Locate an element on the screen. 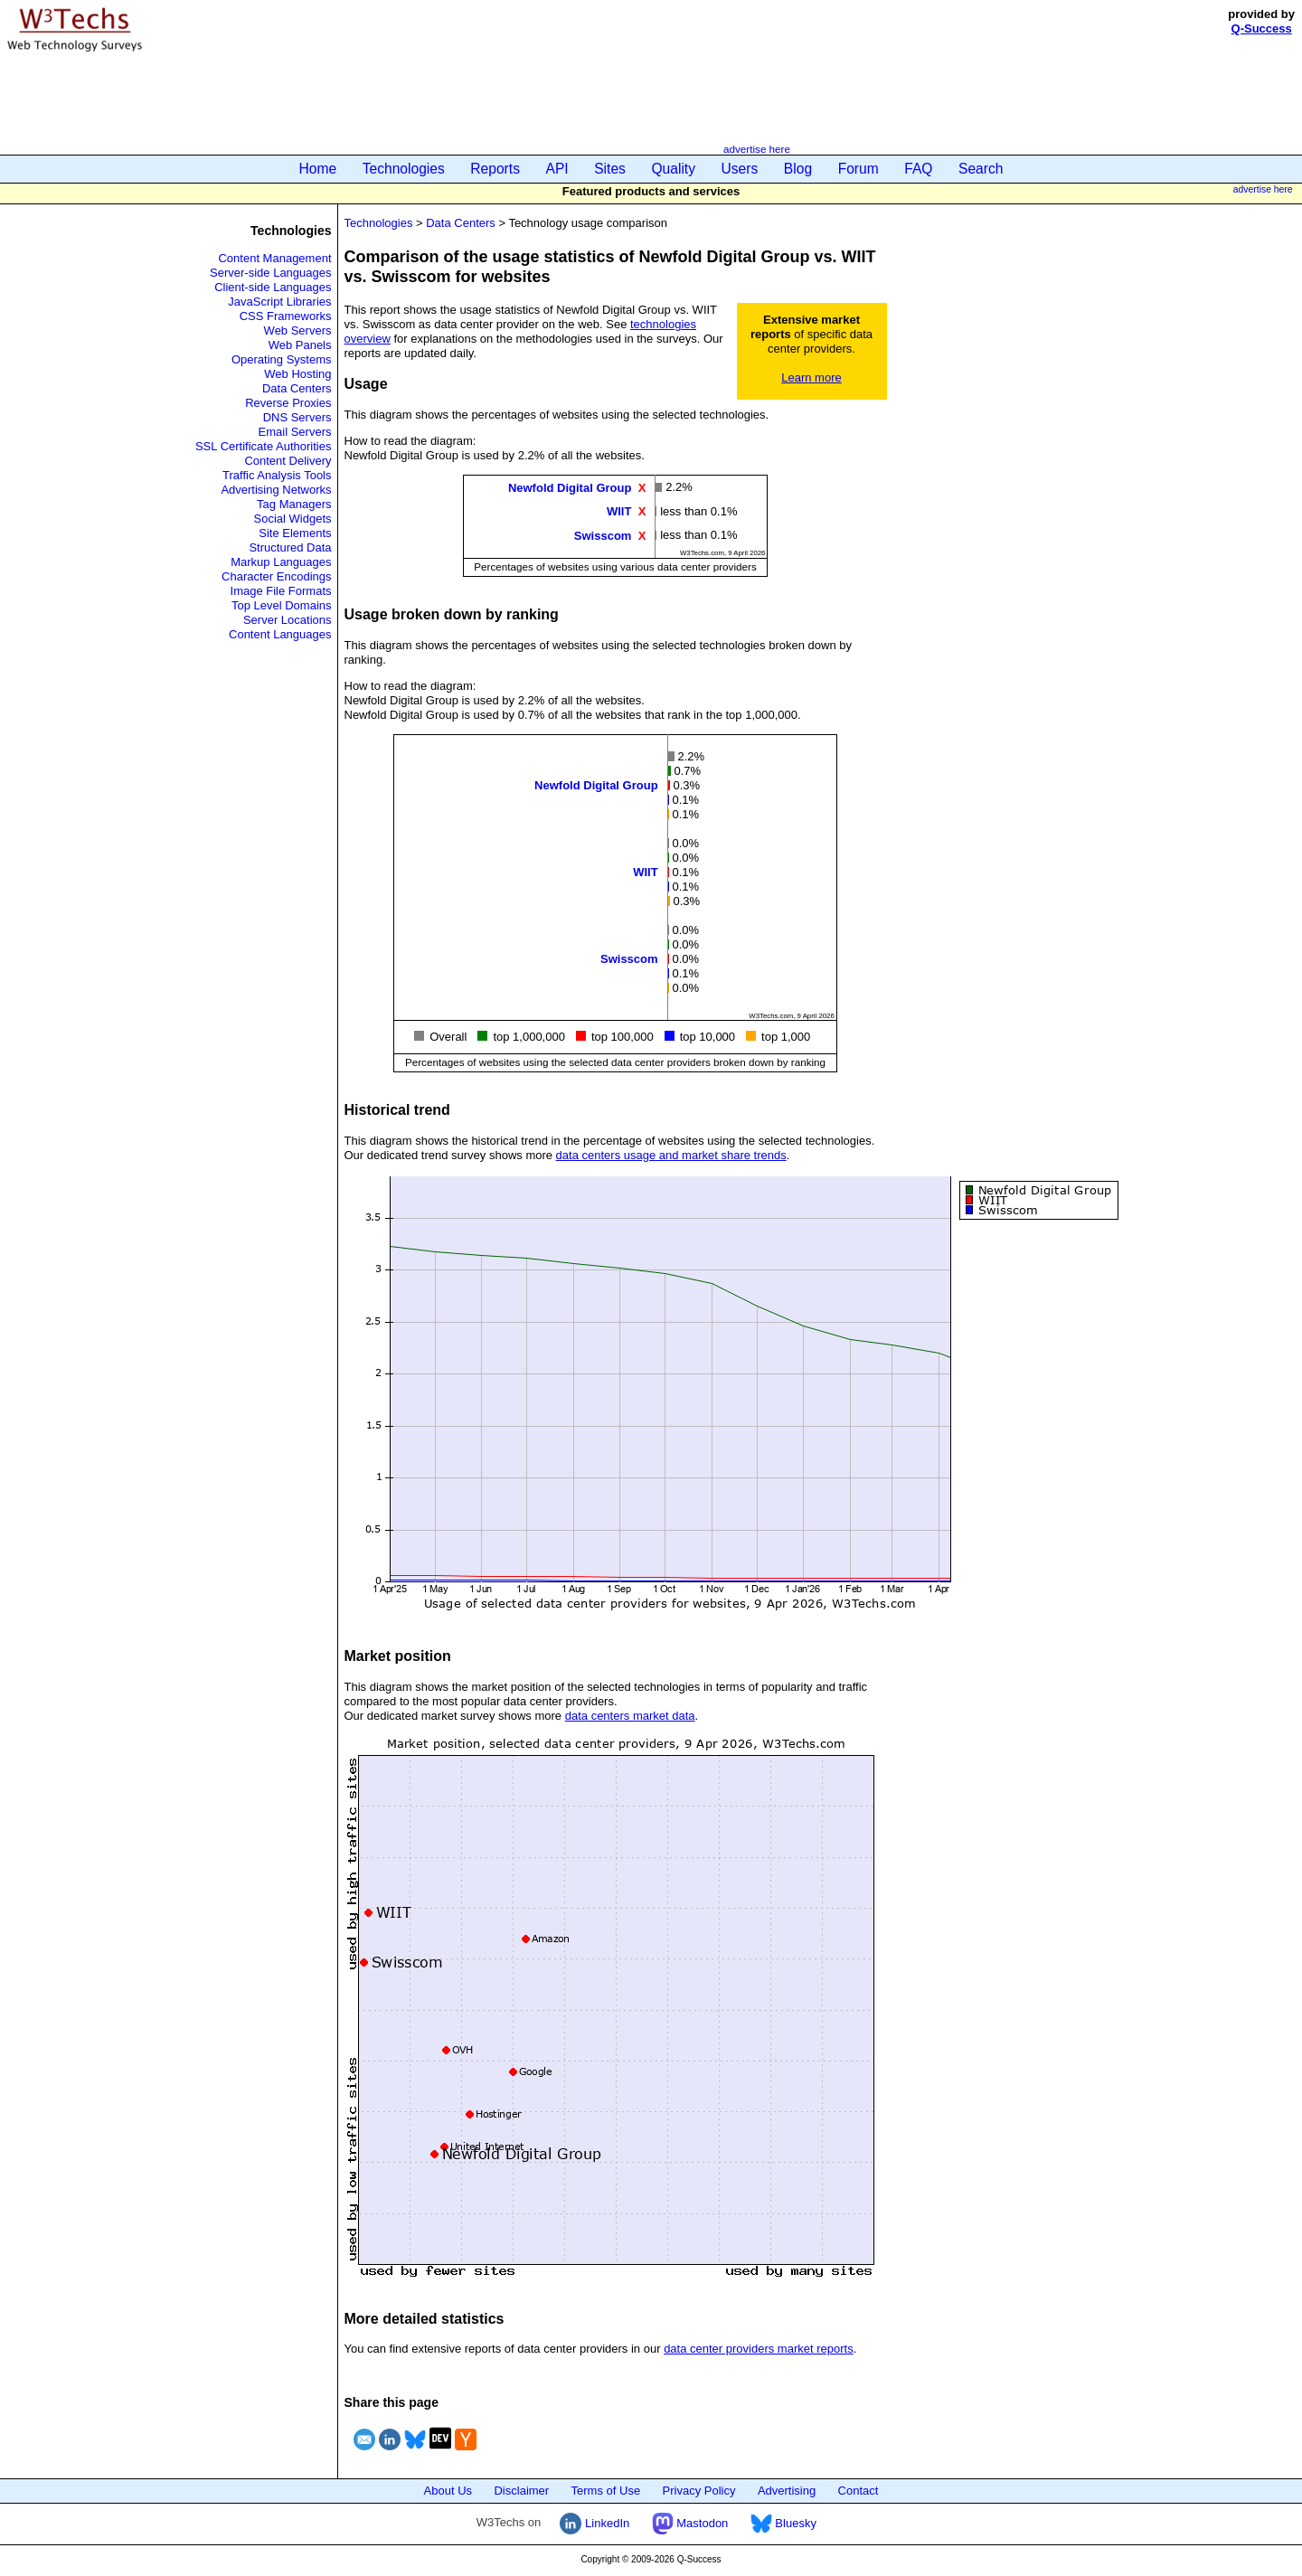 This screenshot has width=1302, height=2576. Server Locations is located at coordinates (287, 620).